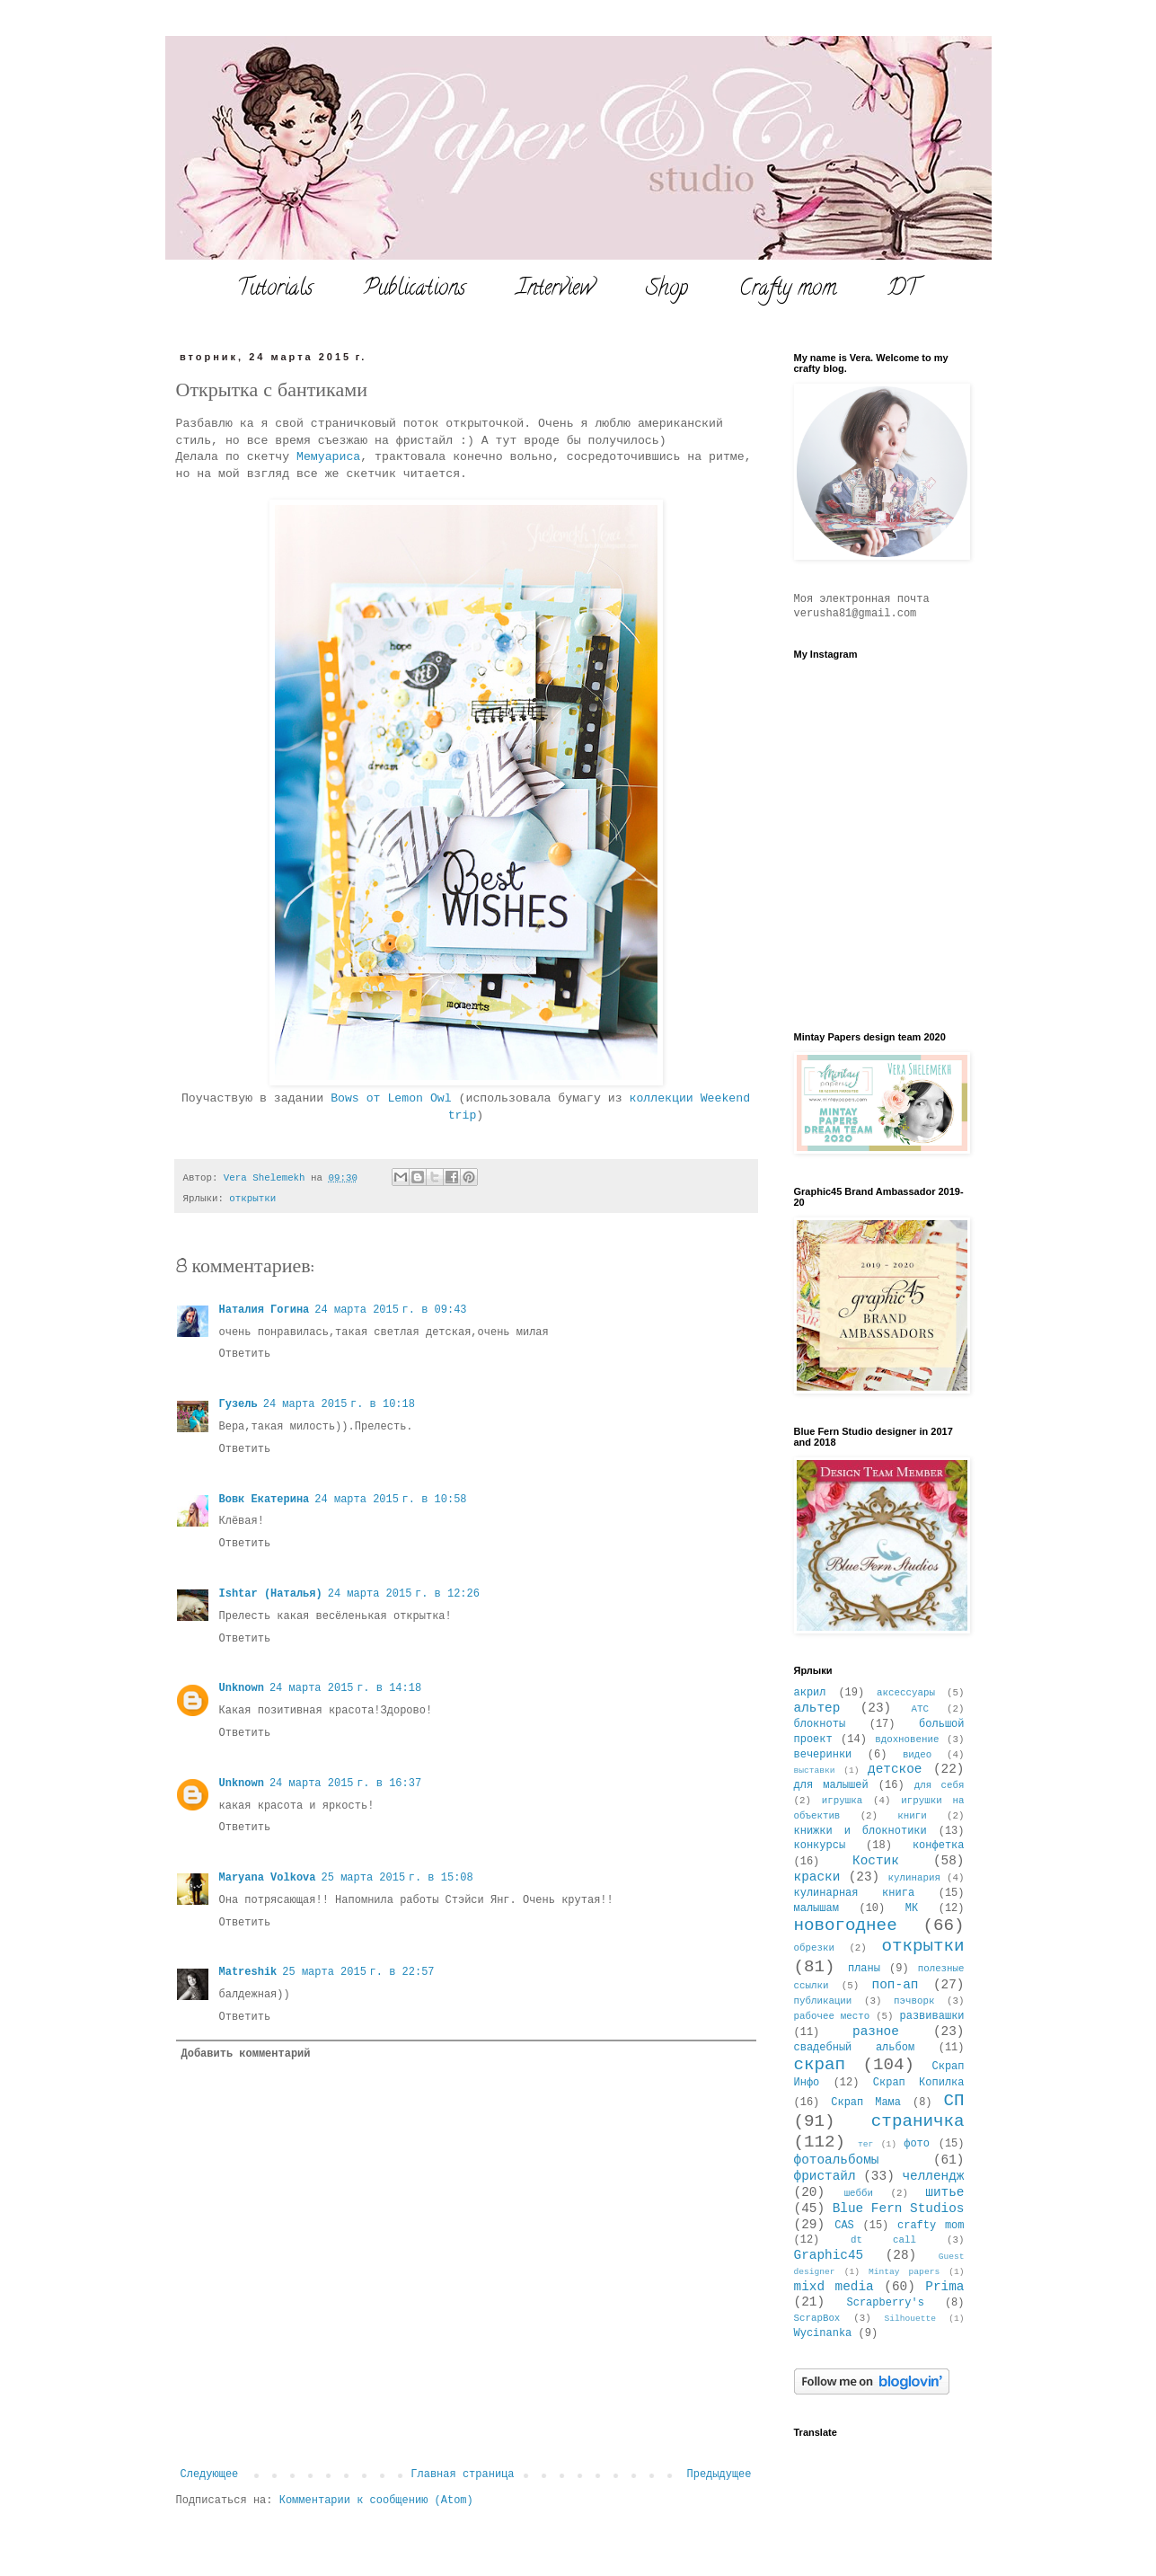  I want to click on 24 марта 2015 г. в 14:18, so click(345, 1688).